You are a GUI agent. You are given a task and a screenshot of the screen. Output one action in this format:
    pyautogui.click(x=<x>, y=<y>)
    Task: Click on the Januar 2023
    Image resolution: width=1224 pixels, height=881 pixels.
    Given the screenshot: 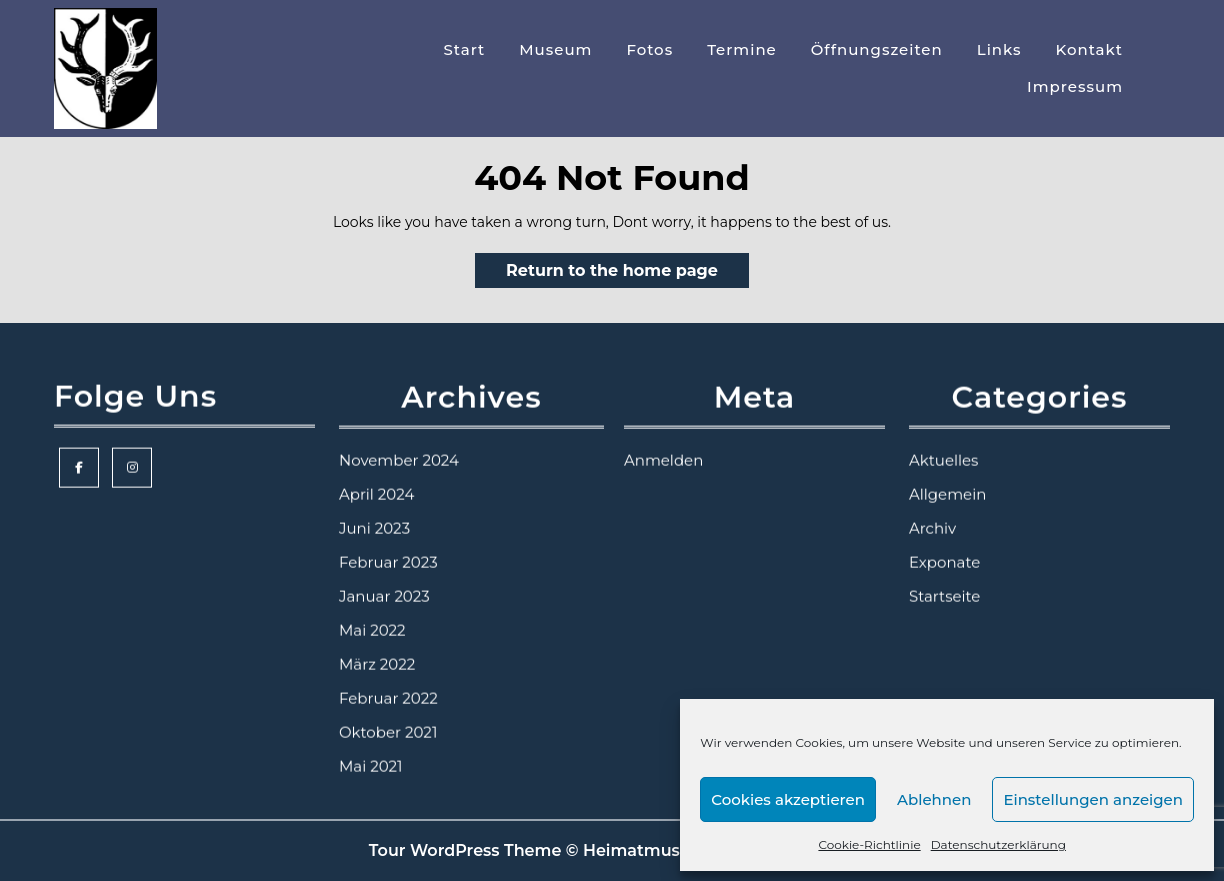 What is the action you would take?
    pyautogui.click(x=384, y=578)
    